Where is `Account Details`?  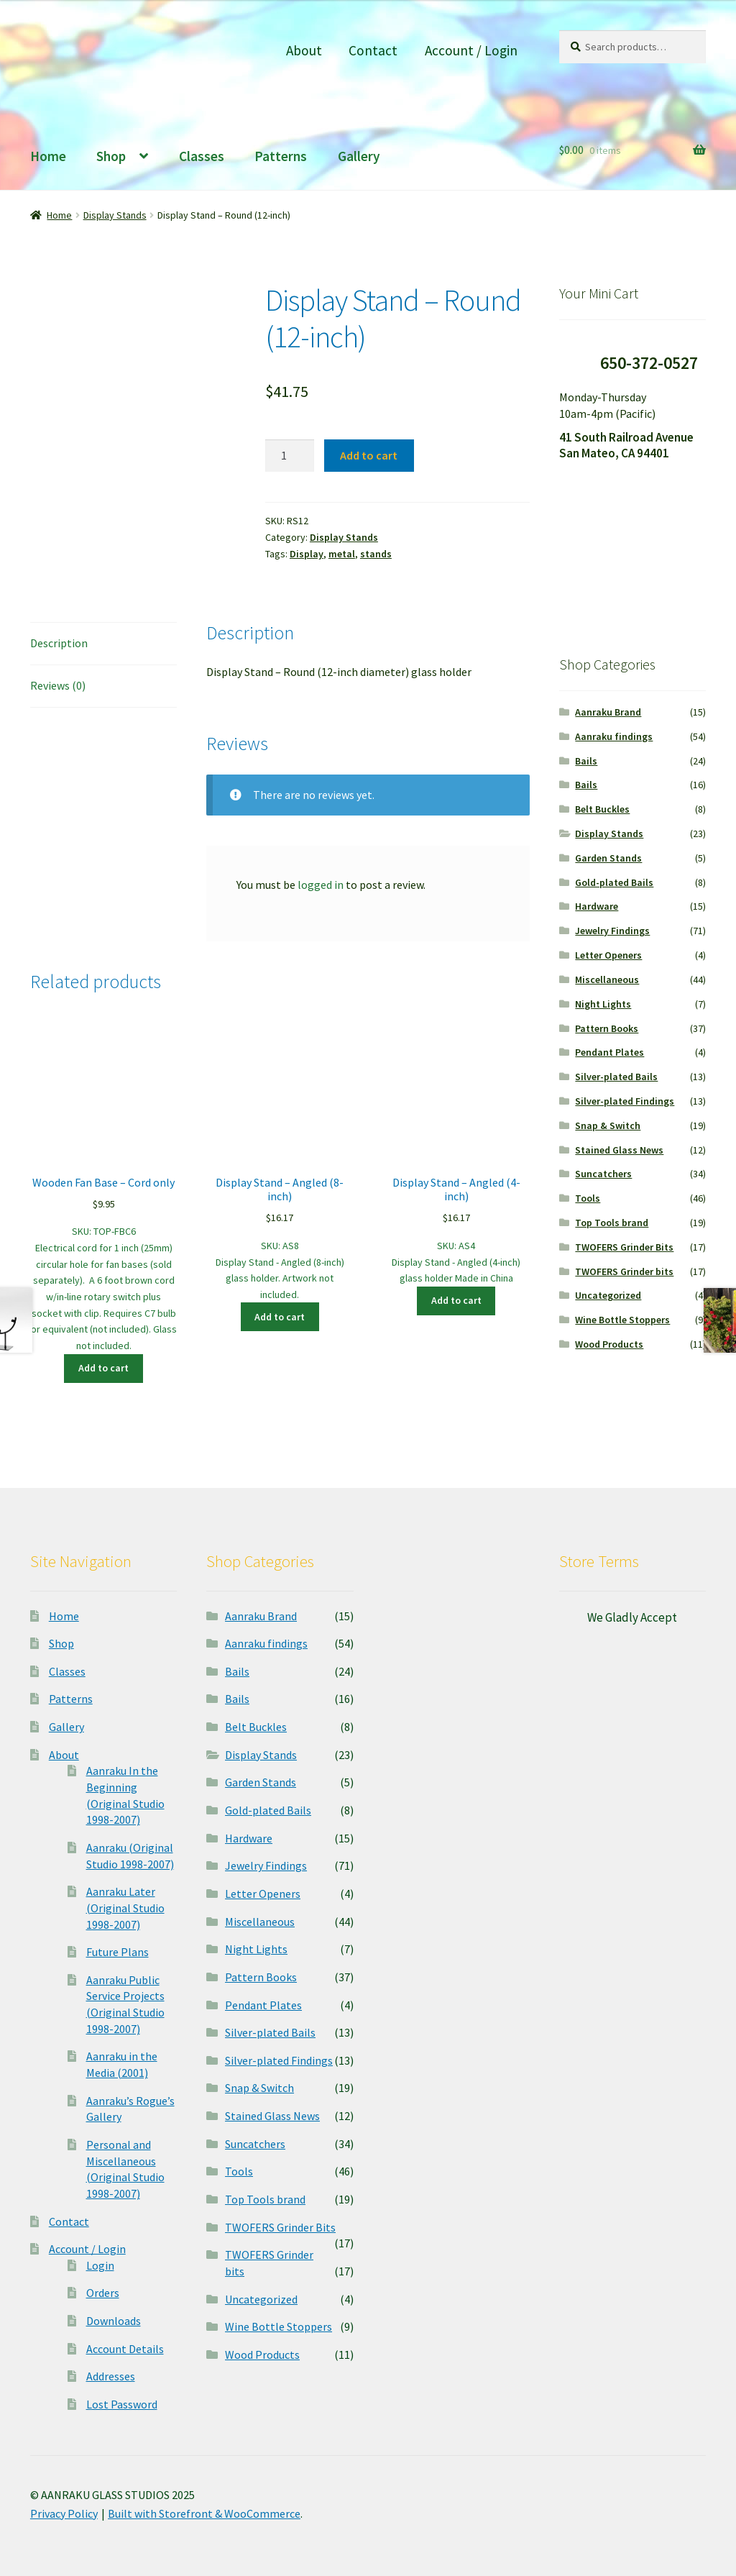
Account Details is located at coordinates (125, 2349).